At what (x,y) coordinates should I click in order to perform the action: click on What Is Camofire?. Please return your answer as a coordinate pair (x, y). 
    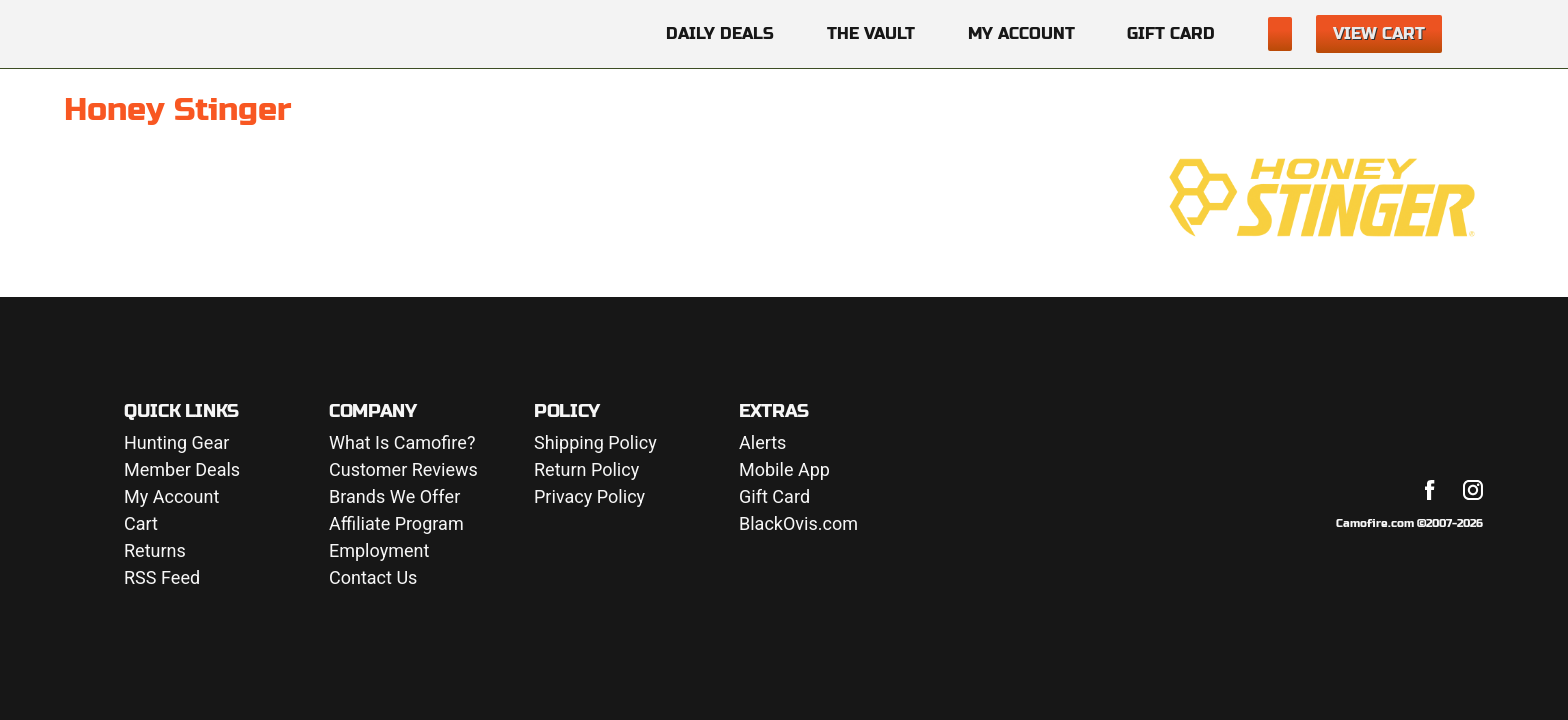
    Looking at the image, I should click on (402, 443).